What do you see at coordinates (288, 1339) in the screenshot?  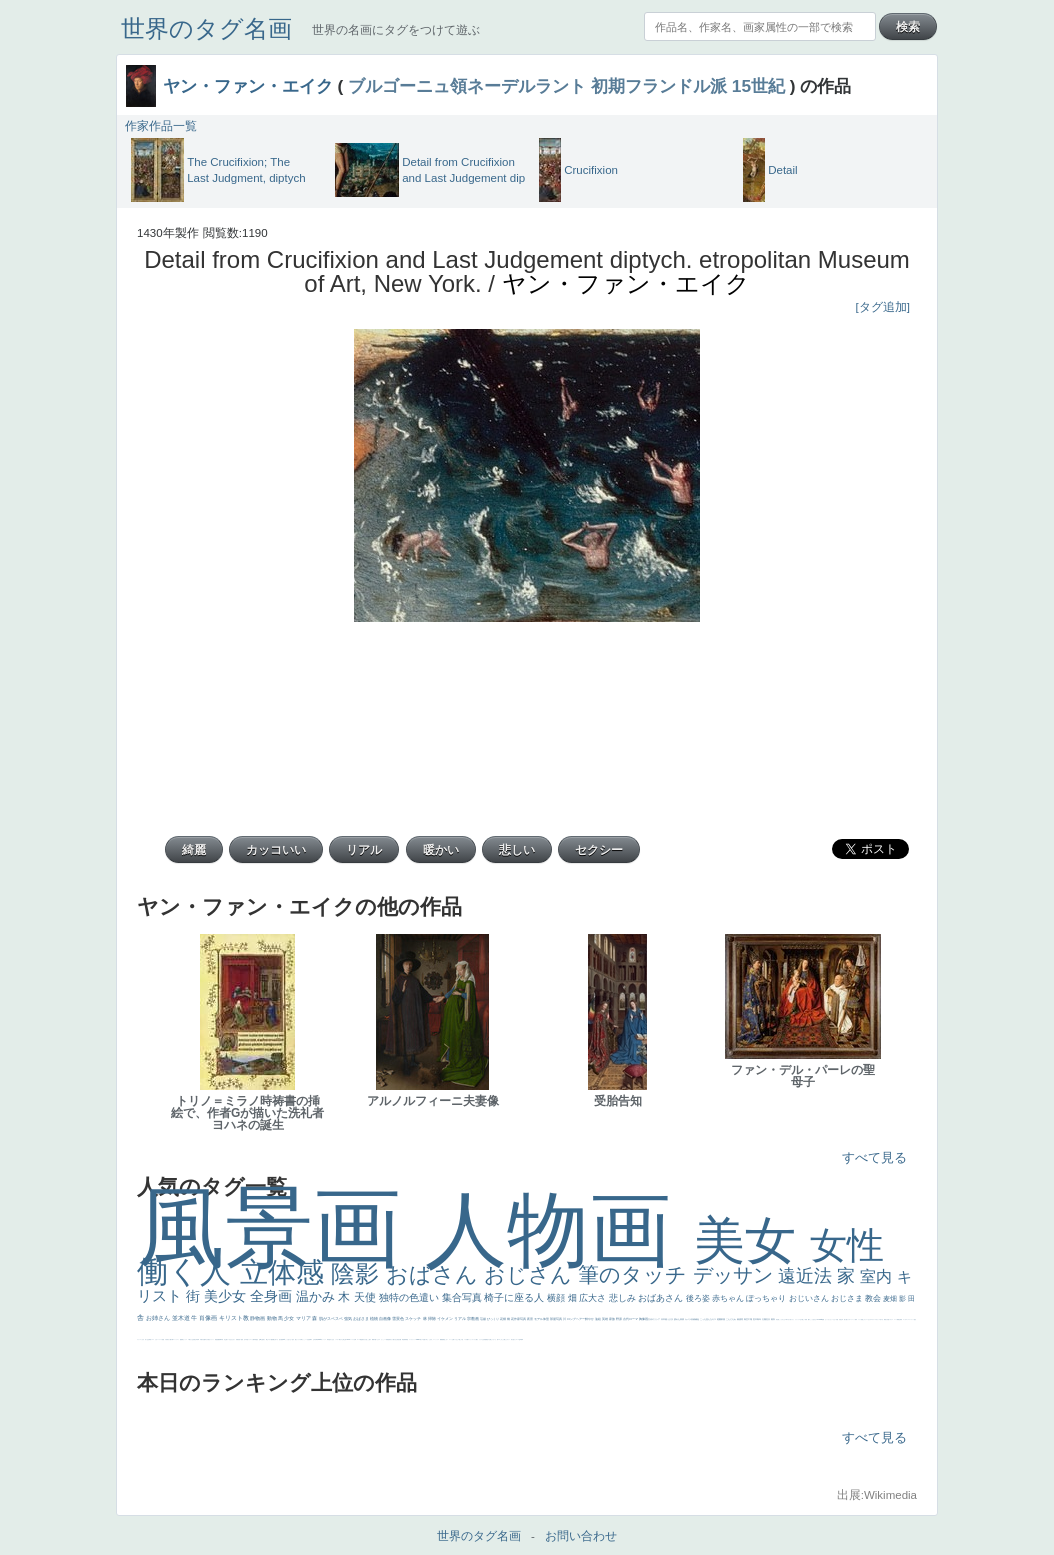 I see `こっち見てない` at bounding box center [288, 1339].